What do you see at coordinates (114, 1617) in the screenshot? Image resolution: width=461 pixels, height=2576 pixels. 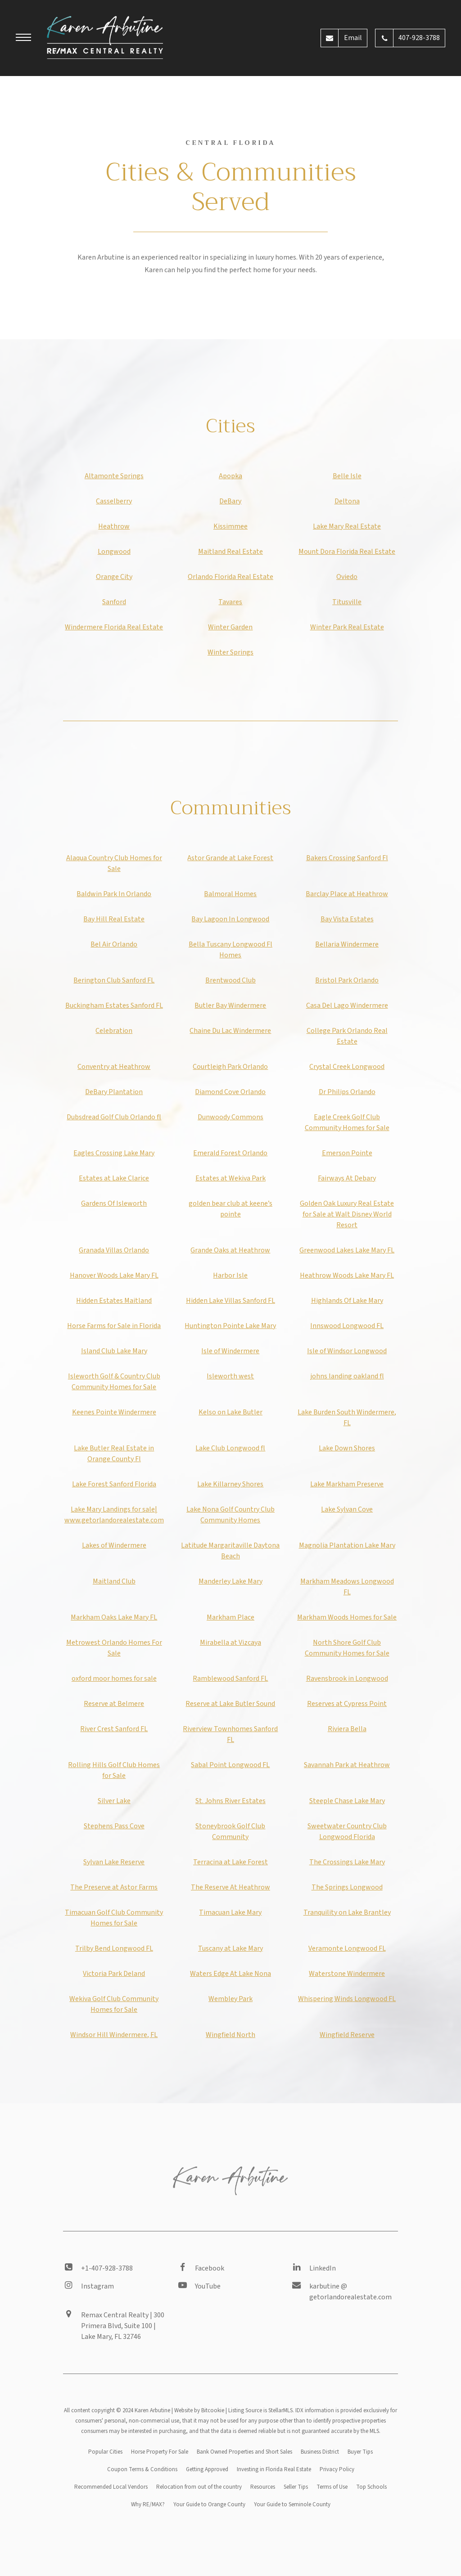 I see `Markham Oaks Lake Mary FL` at bounding box center [114, 1617].